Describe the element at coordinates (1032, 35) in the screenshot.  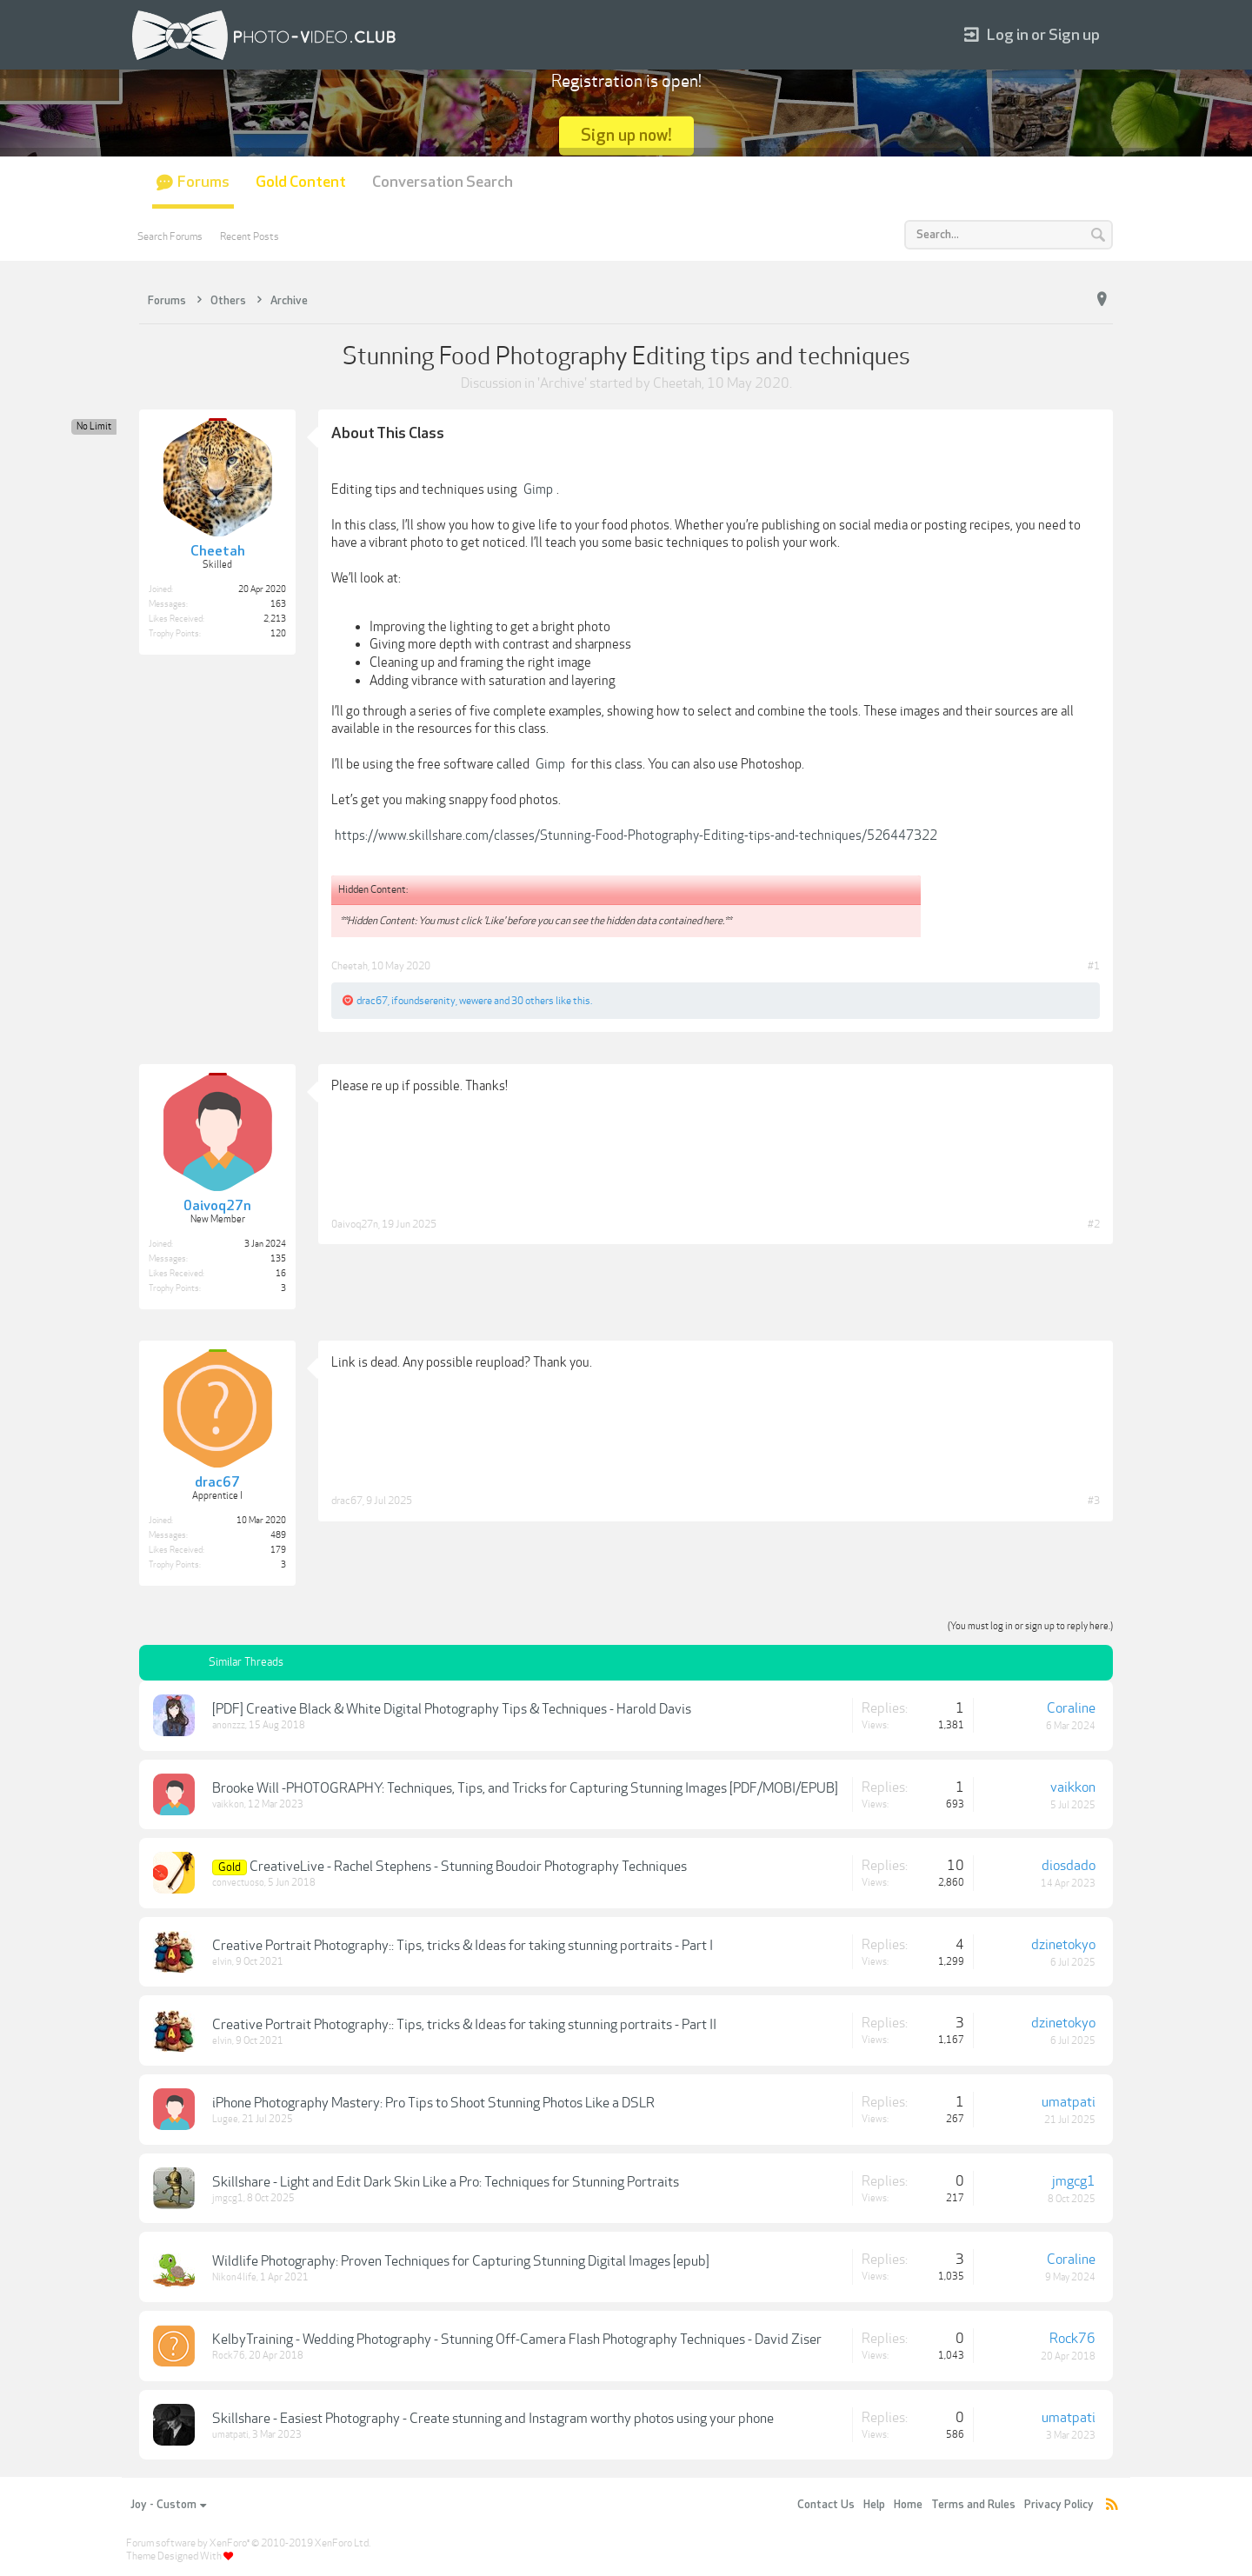
I see `Log in or Sign up` at that location.